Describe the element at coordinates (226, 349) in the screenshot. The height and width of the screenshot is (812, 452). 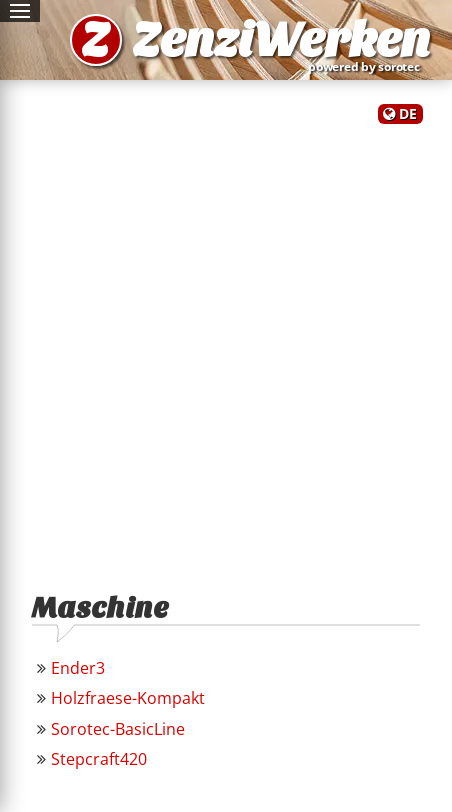
I see `[Advertisement]` at that location.